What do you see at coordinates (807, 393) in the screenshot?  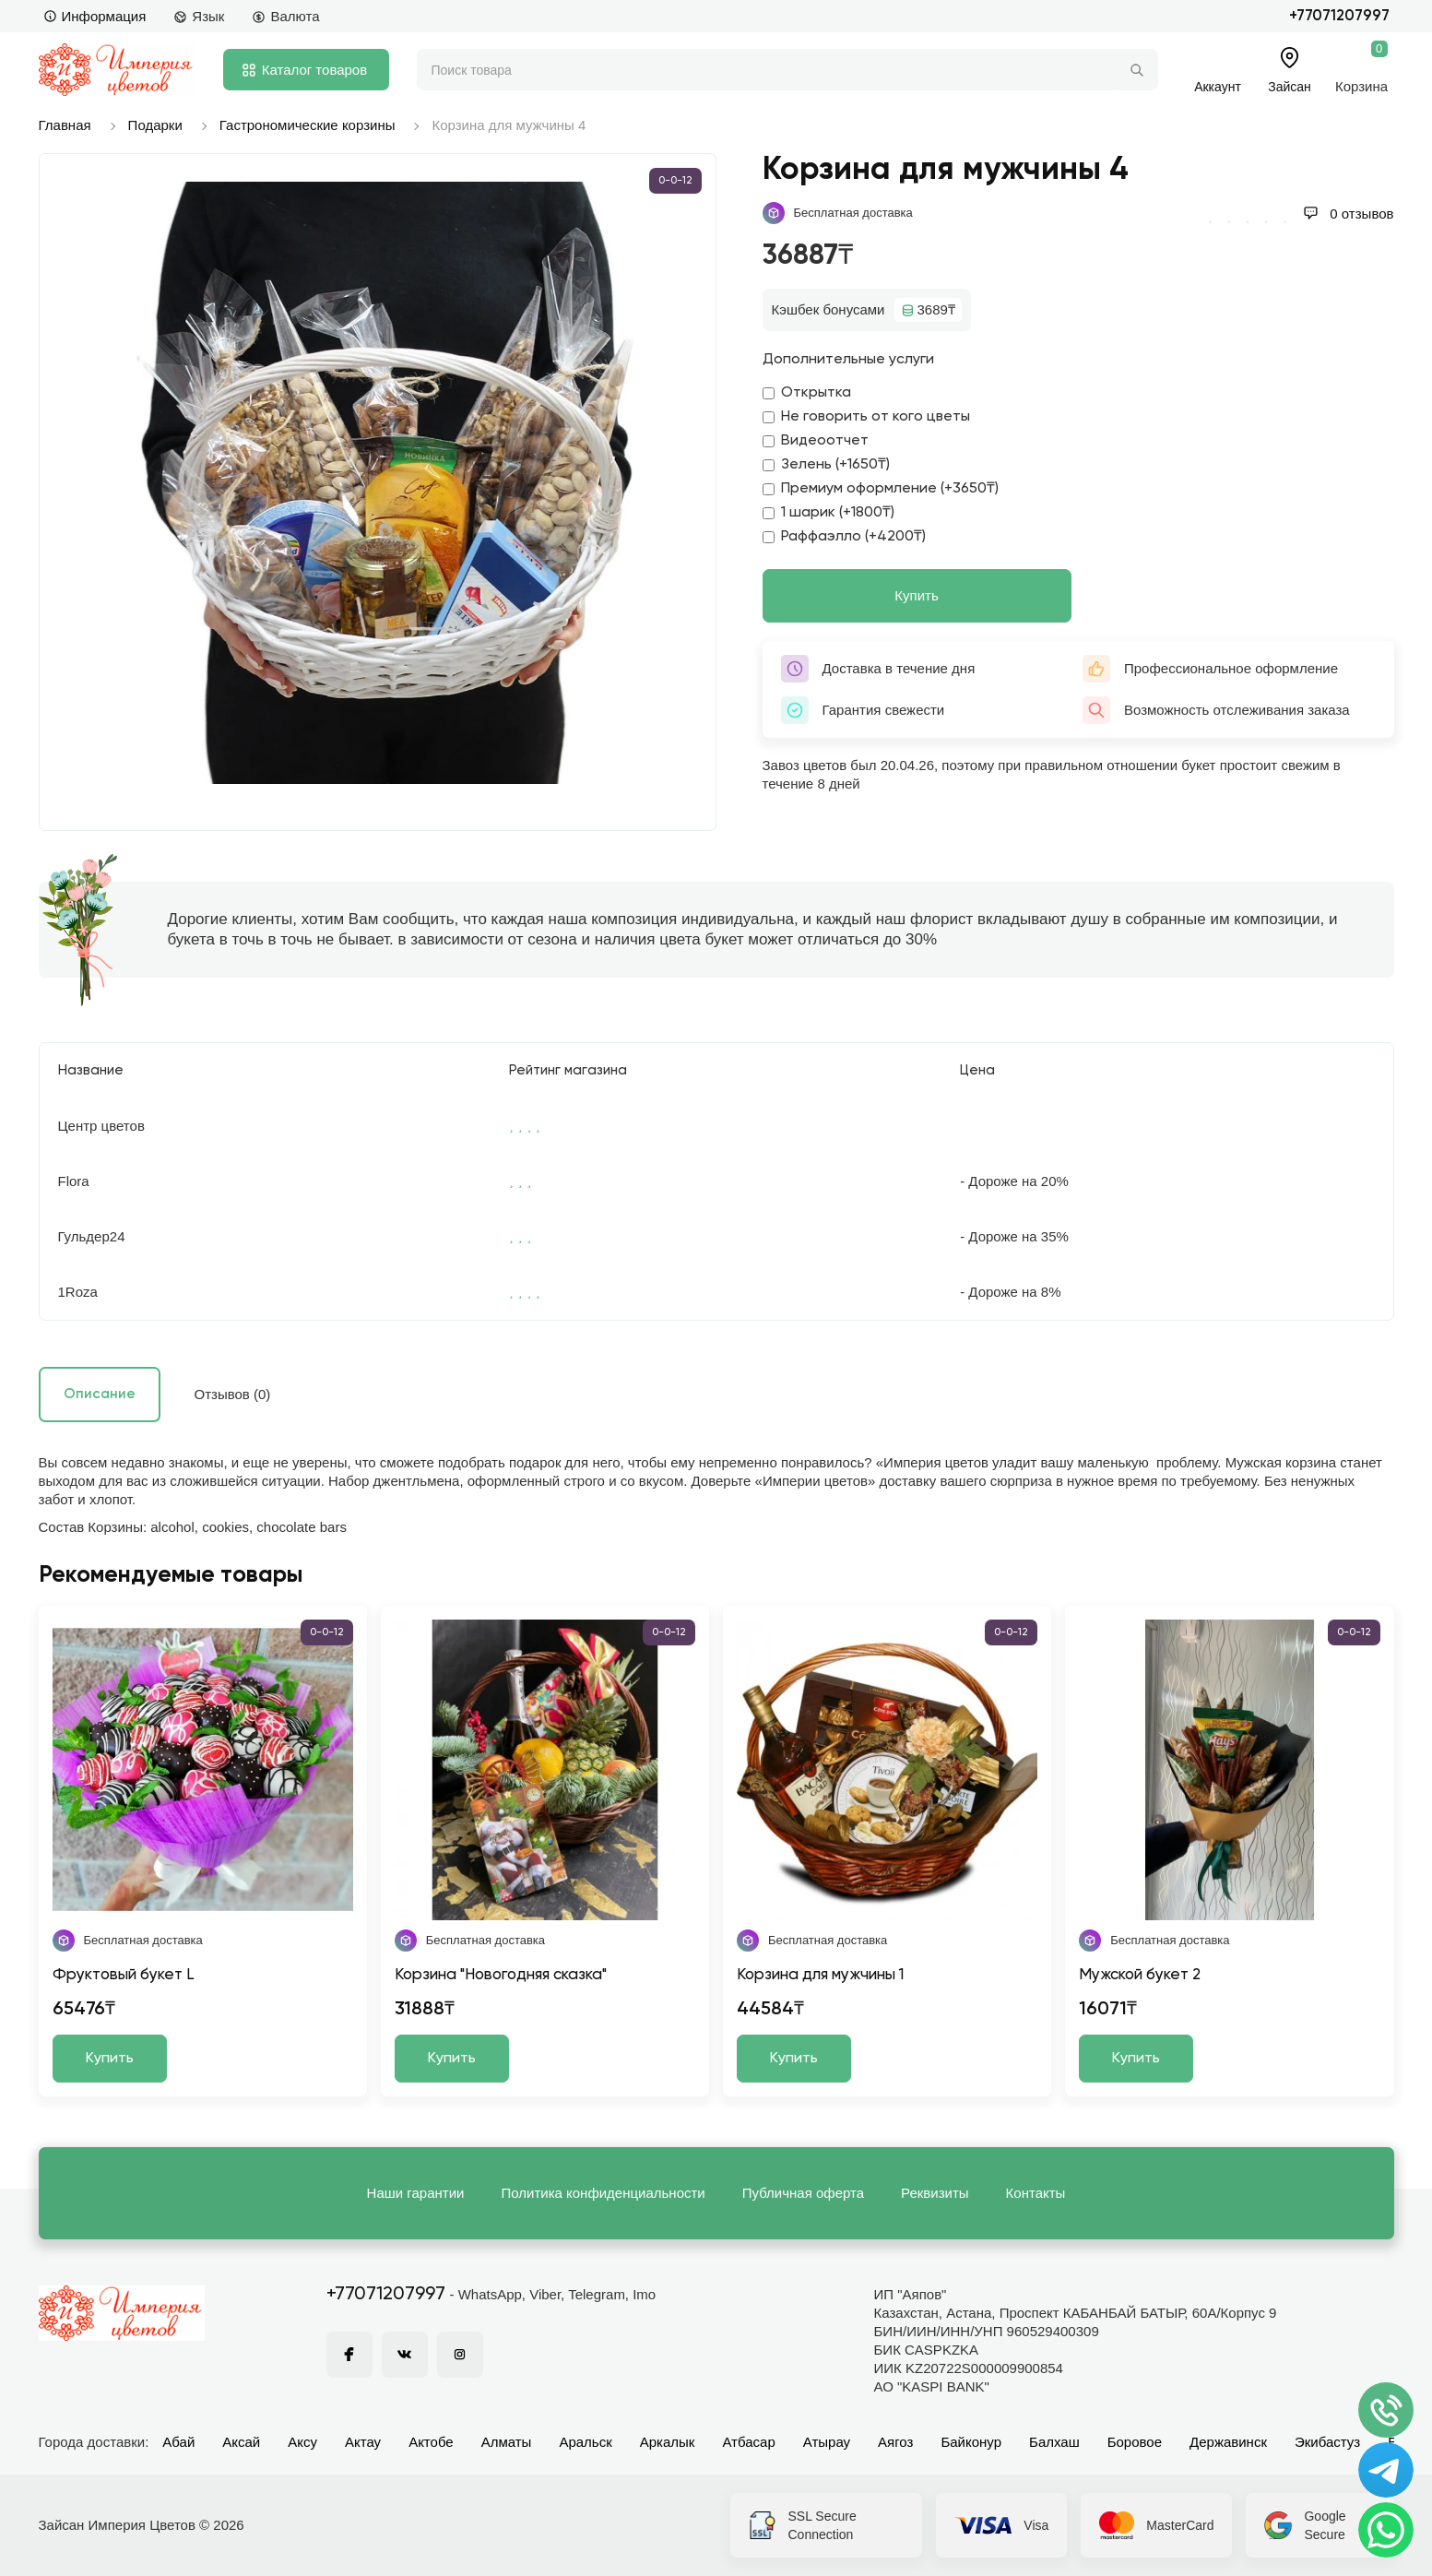 I see `Открытка` at bounding box center [807, 393].